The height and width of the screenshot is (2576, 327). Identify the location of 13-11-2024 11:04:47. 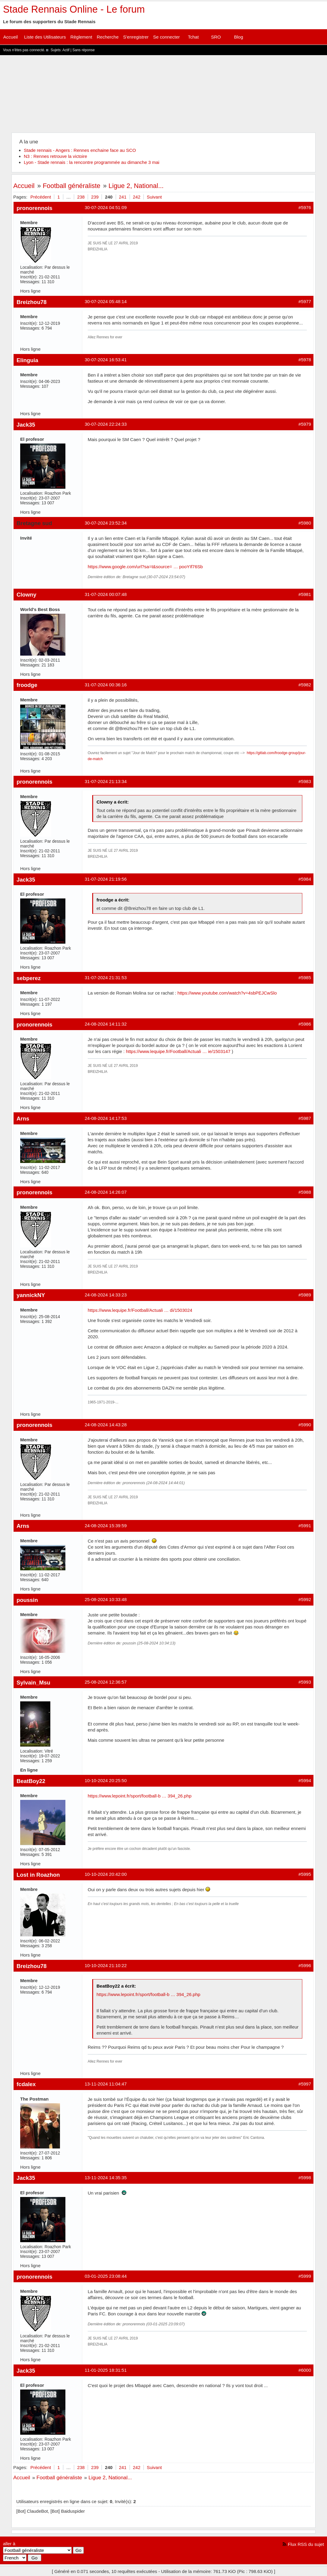
(106, 2083).